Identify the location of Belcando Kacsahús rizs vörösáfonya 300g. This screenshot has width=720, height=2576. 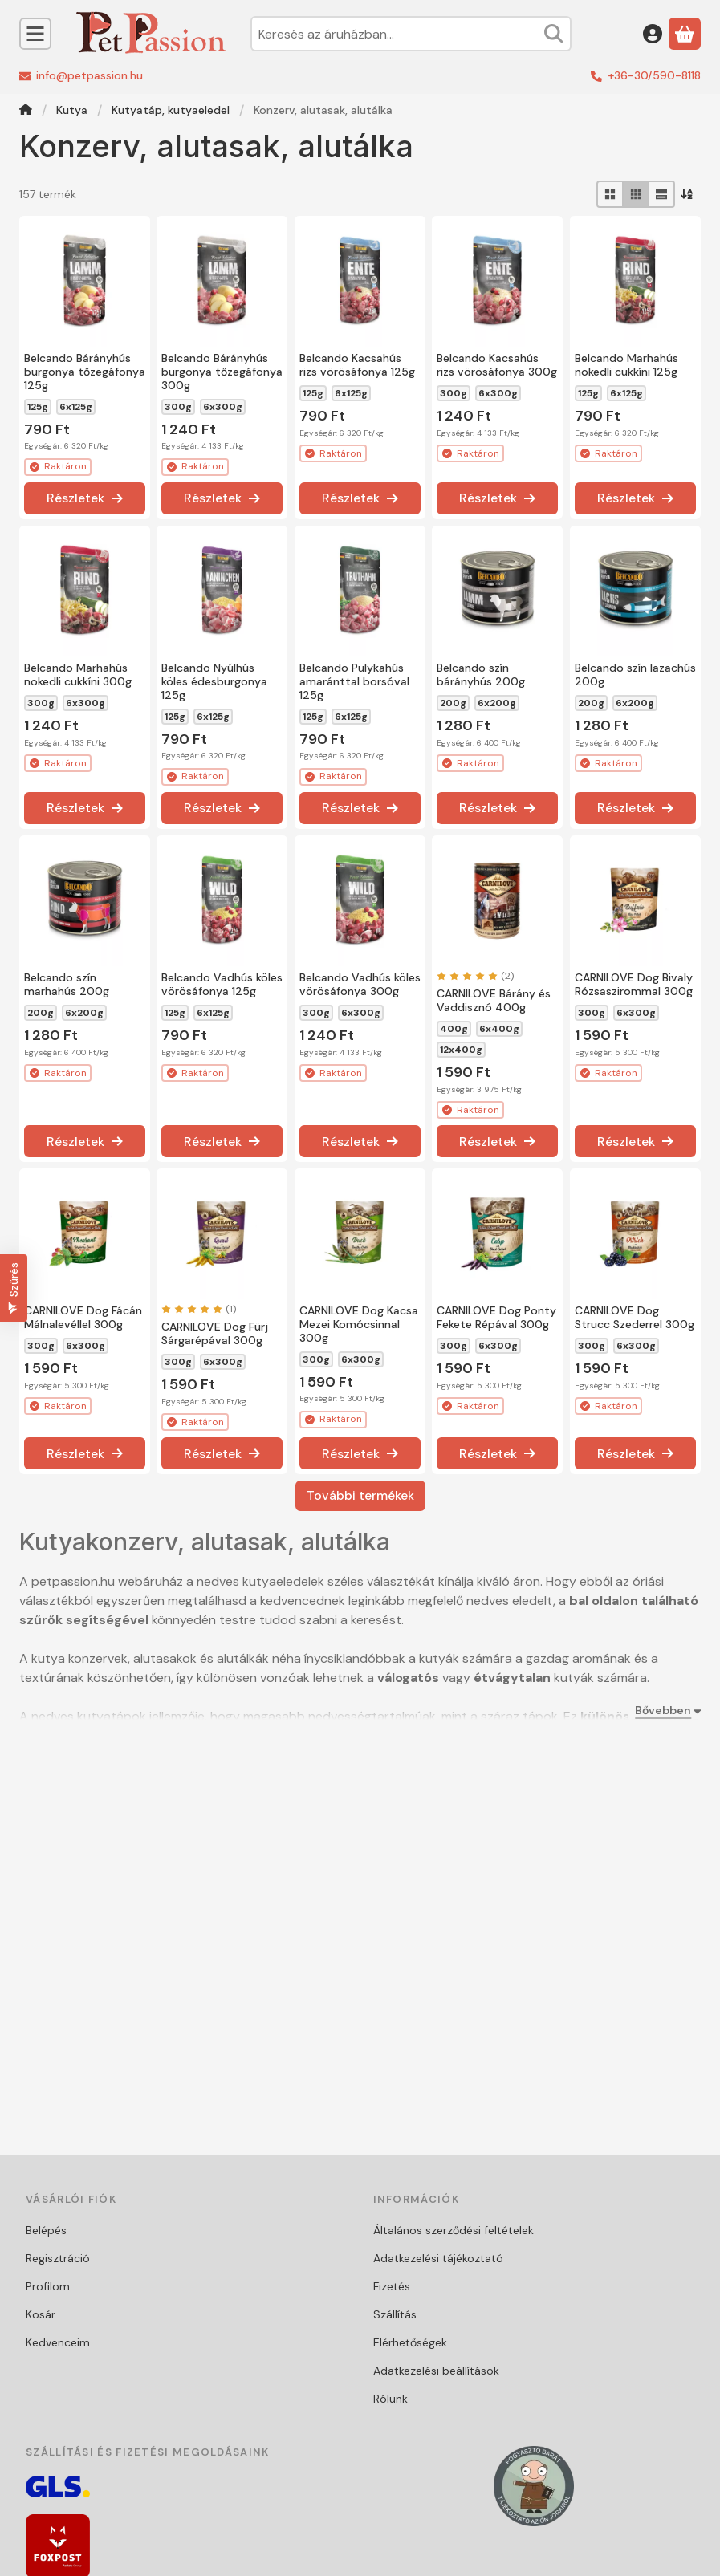
(497, 365).